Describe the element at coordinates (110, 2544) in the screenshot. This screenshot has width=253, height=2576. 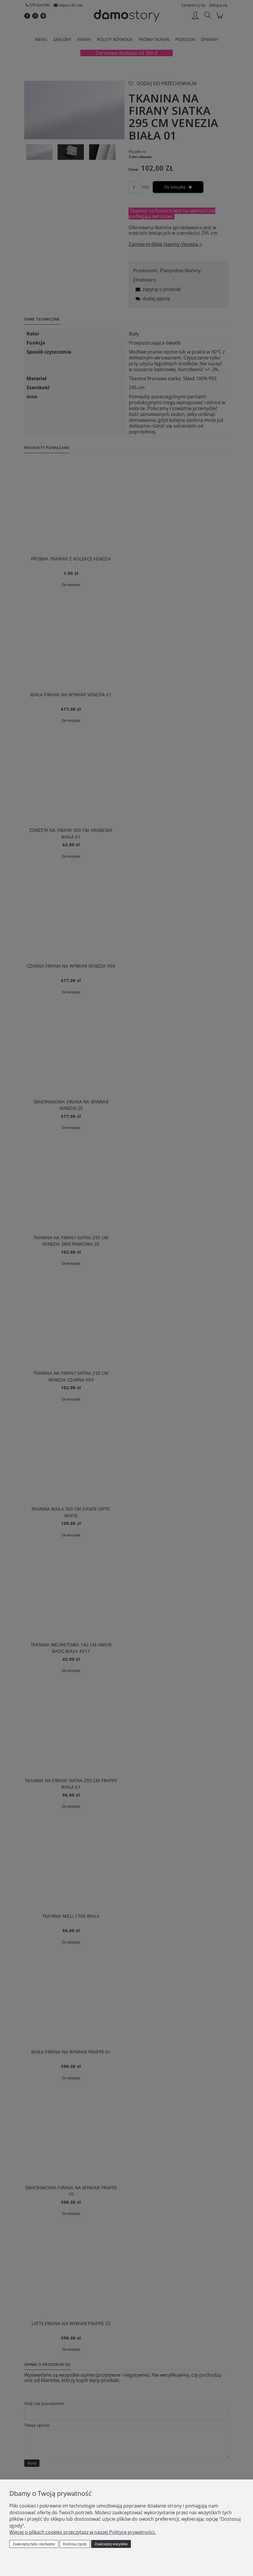
I see `Zaakceptuj wszystkie` at that location.